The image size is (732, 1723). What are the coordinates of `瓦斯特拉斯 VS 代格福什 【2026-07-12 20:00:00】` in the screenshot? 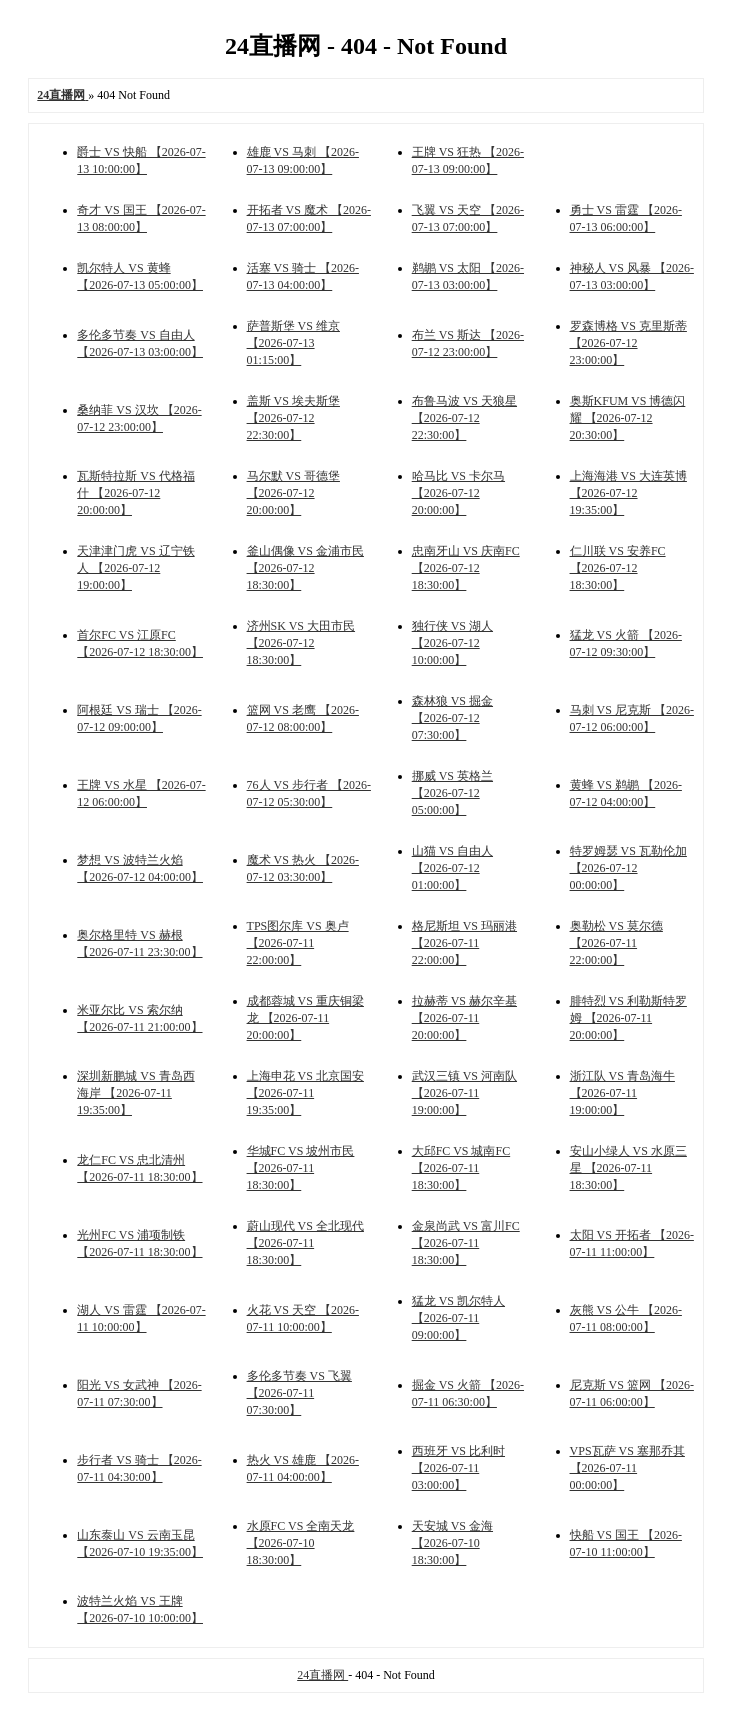 It's located at (135, 493).